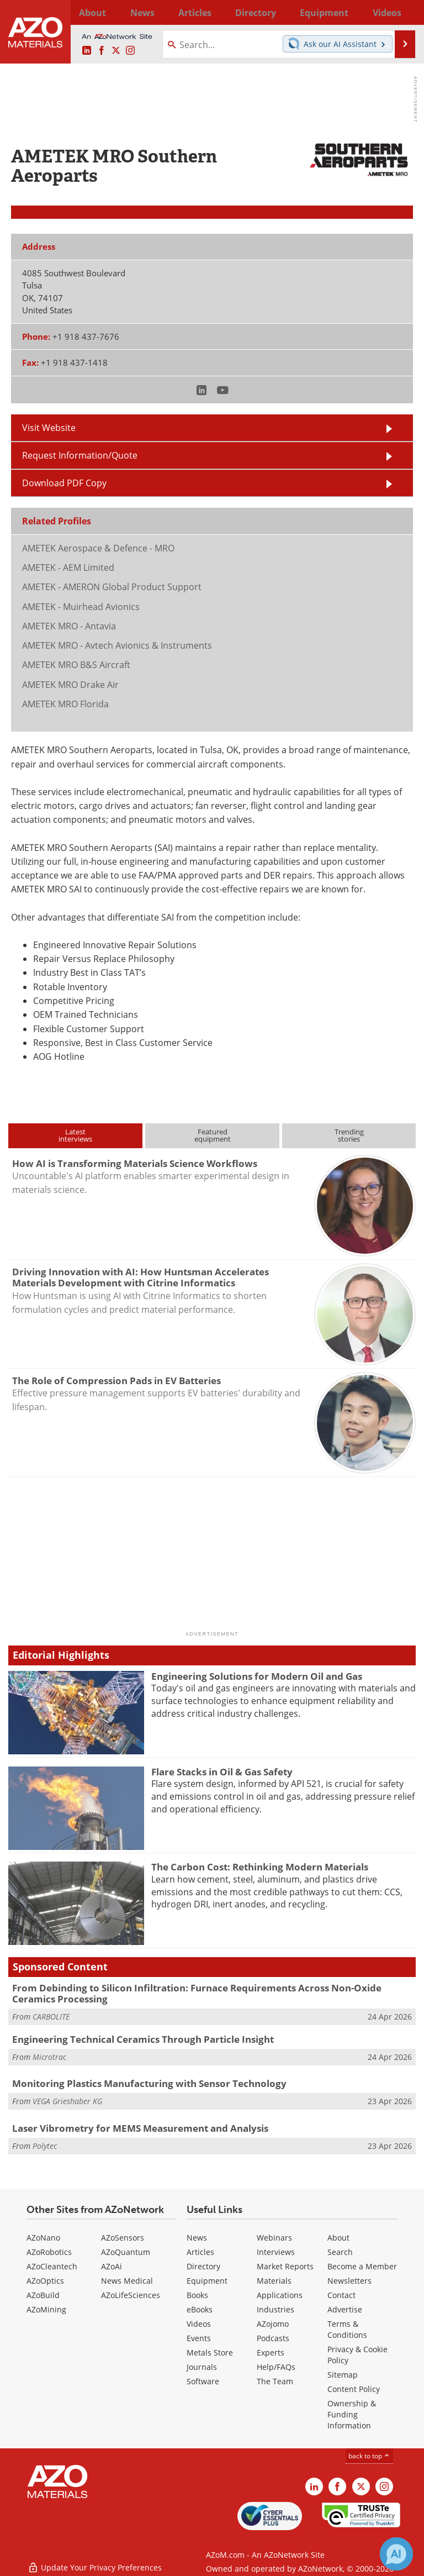 The image size is (424, 2576). I want to click on CARBOLITE, so click(51, 2016).